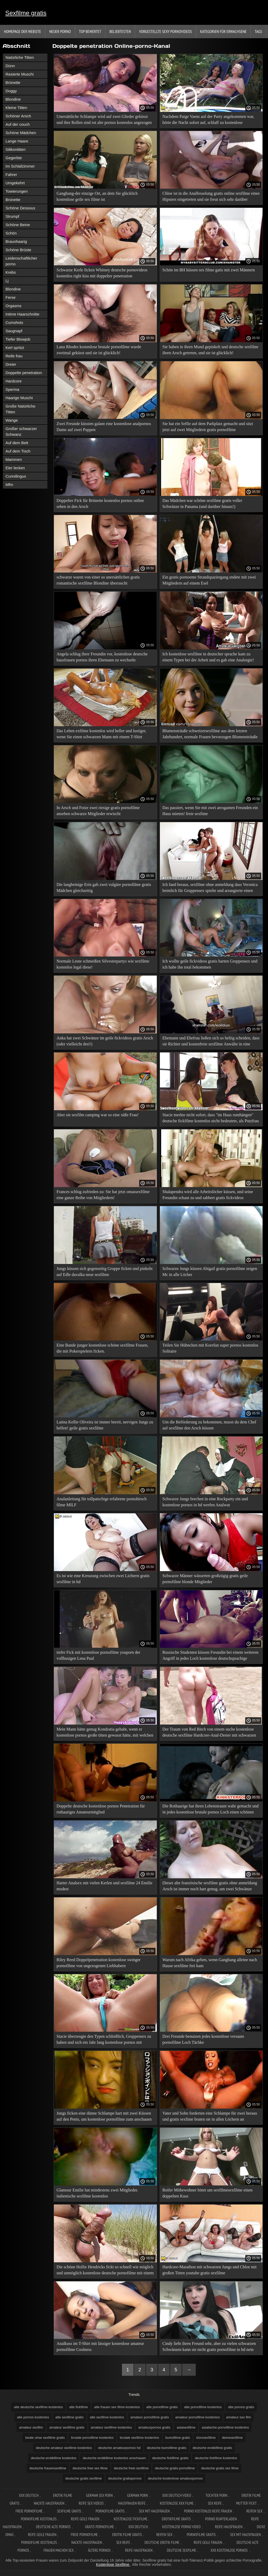  I want to click on Reifer Mitbewohner bittet um sexfilmesexfilme einen doppelten Kuss, so click(208, 2193).